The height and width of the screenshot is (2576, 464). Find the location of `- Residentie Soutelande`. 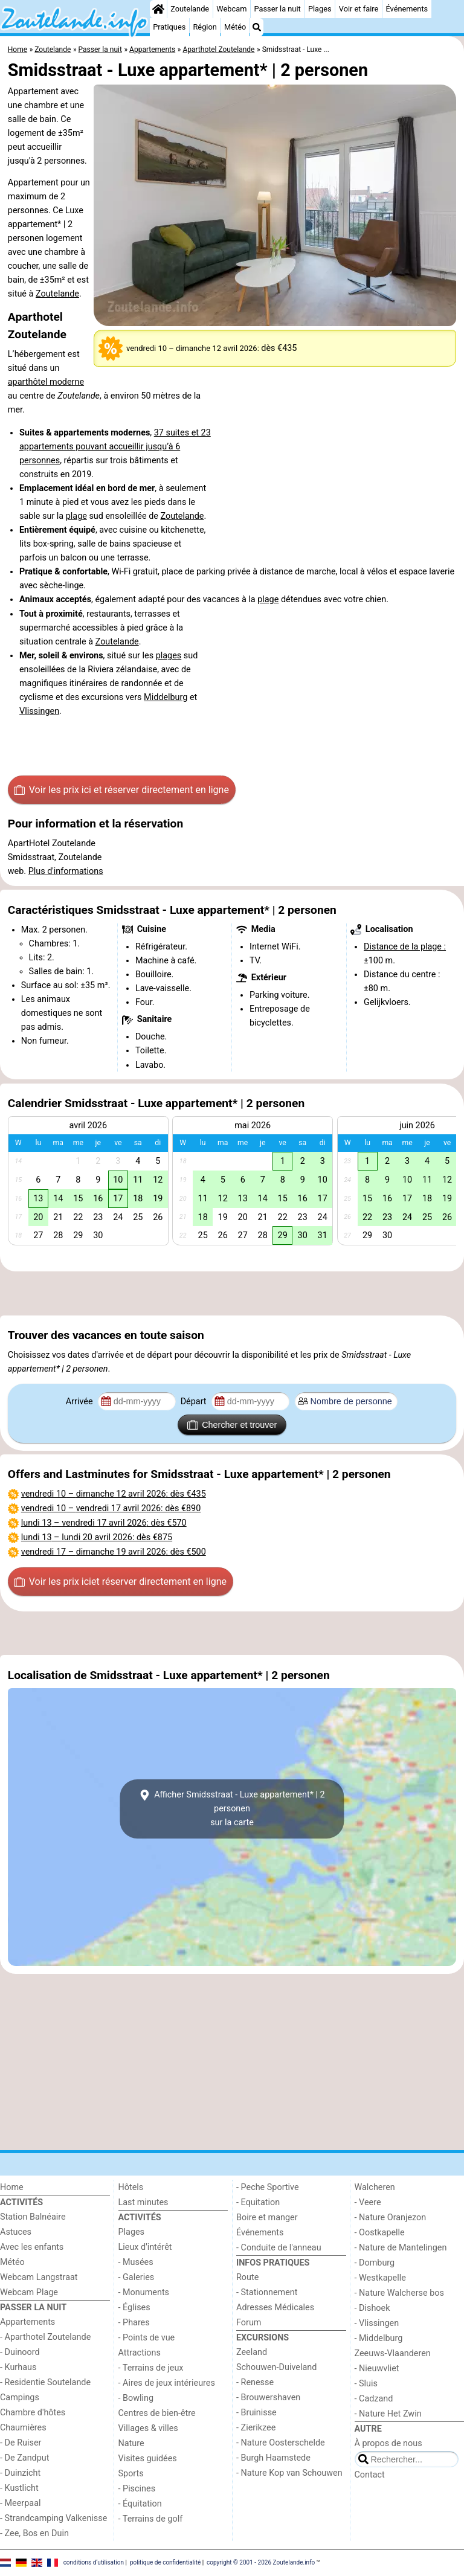

- Residentie Soutelande is located at coordinates (45, 2382).